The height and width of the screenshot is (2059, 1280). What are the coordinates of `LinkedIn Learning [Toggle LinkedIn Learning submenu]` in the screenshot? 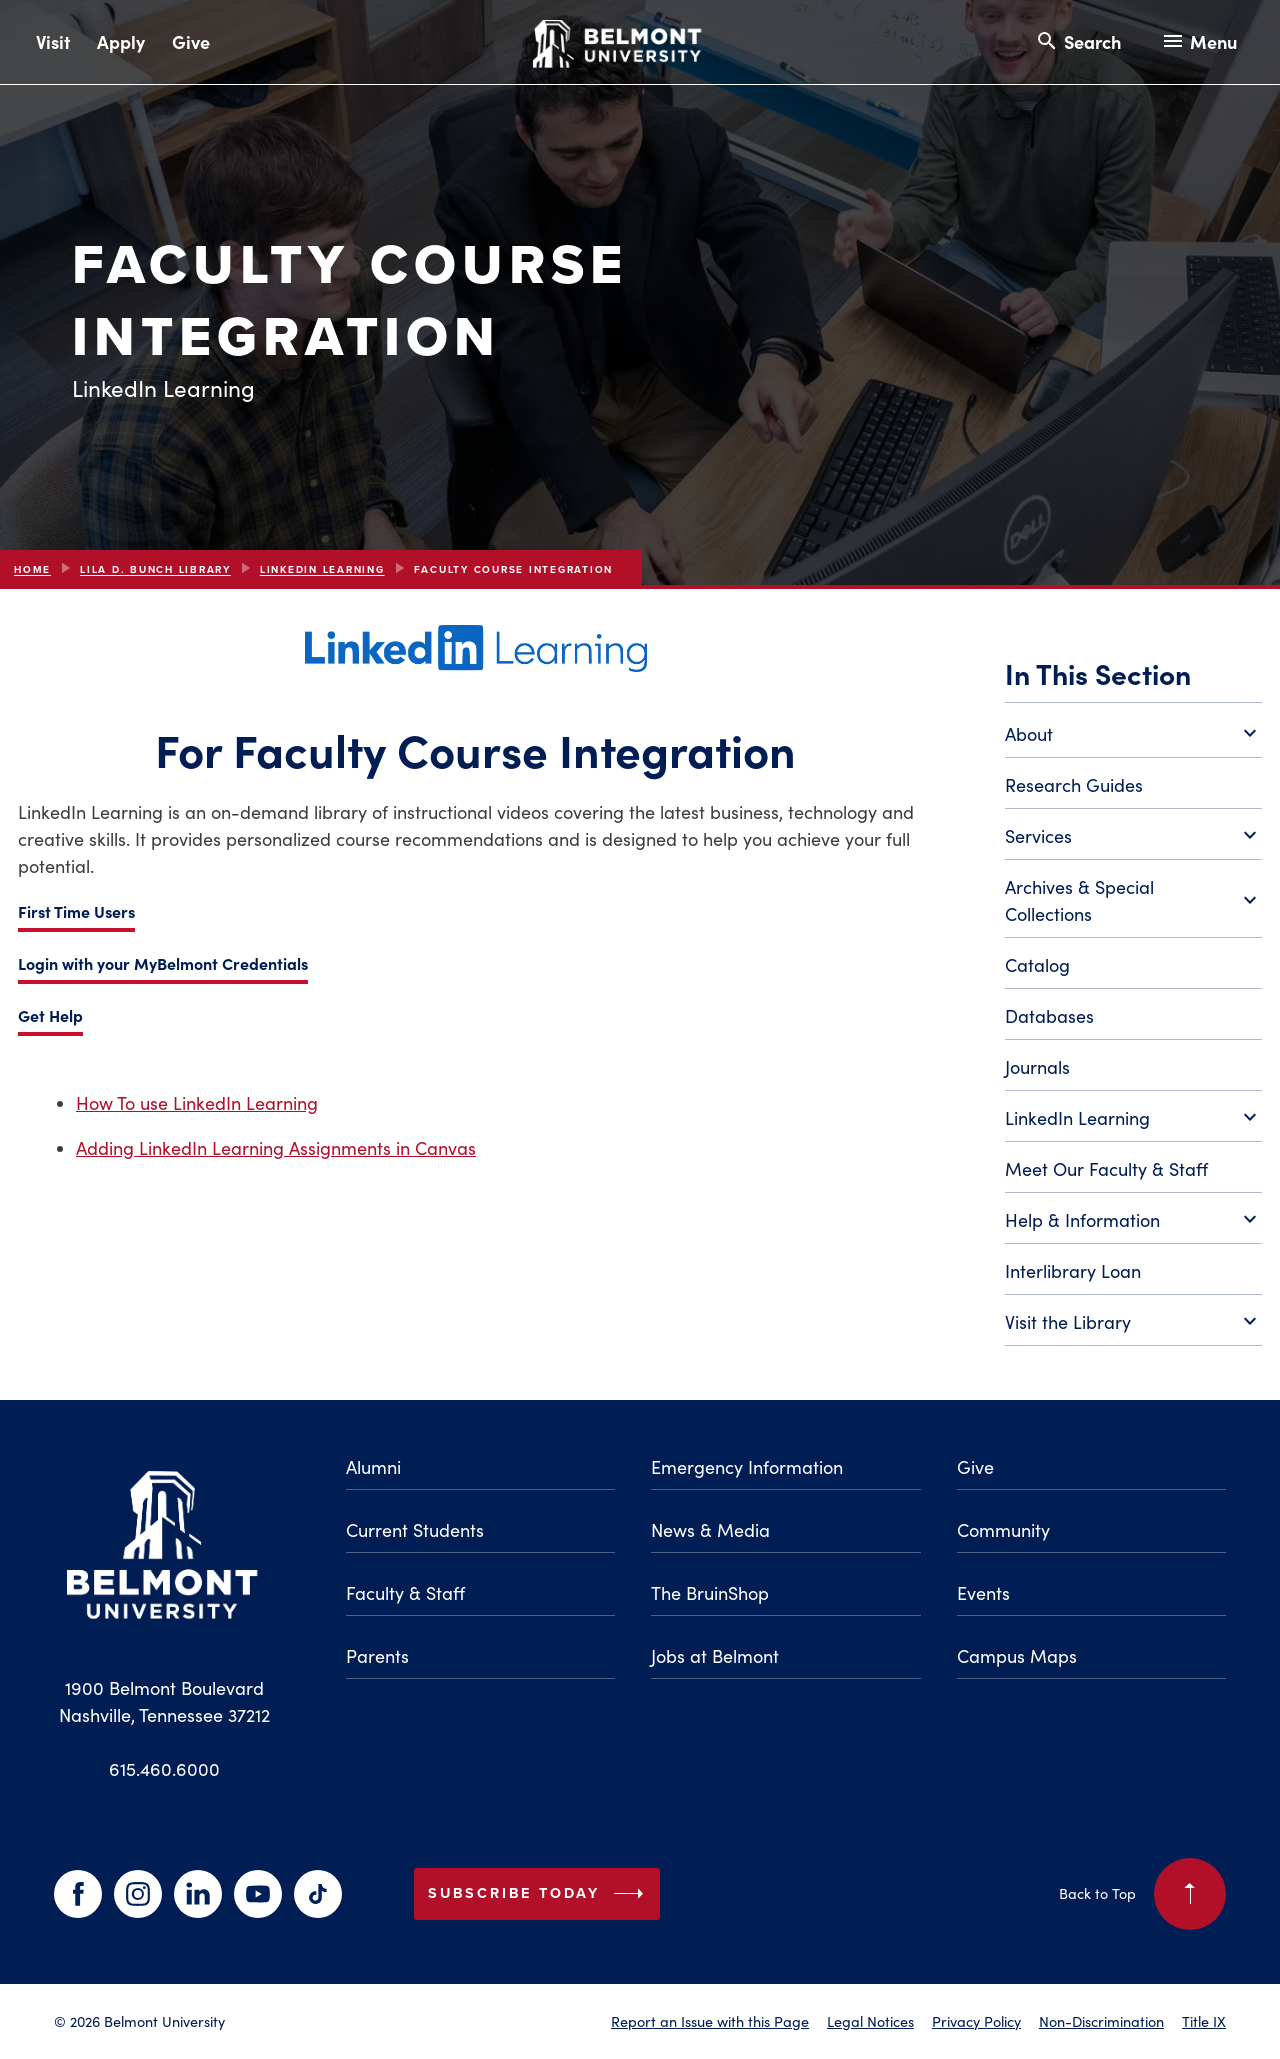 It's located at (1133, 1119).